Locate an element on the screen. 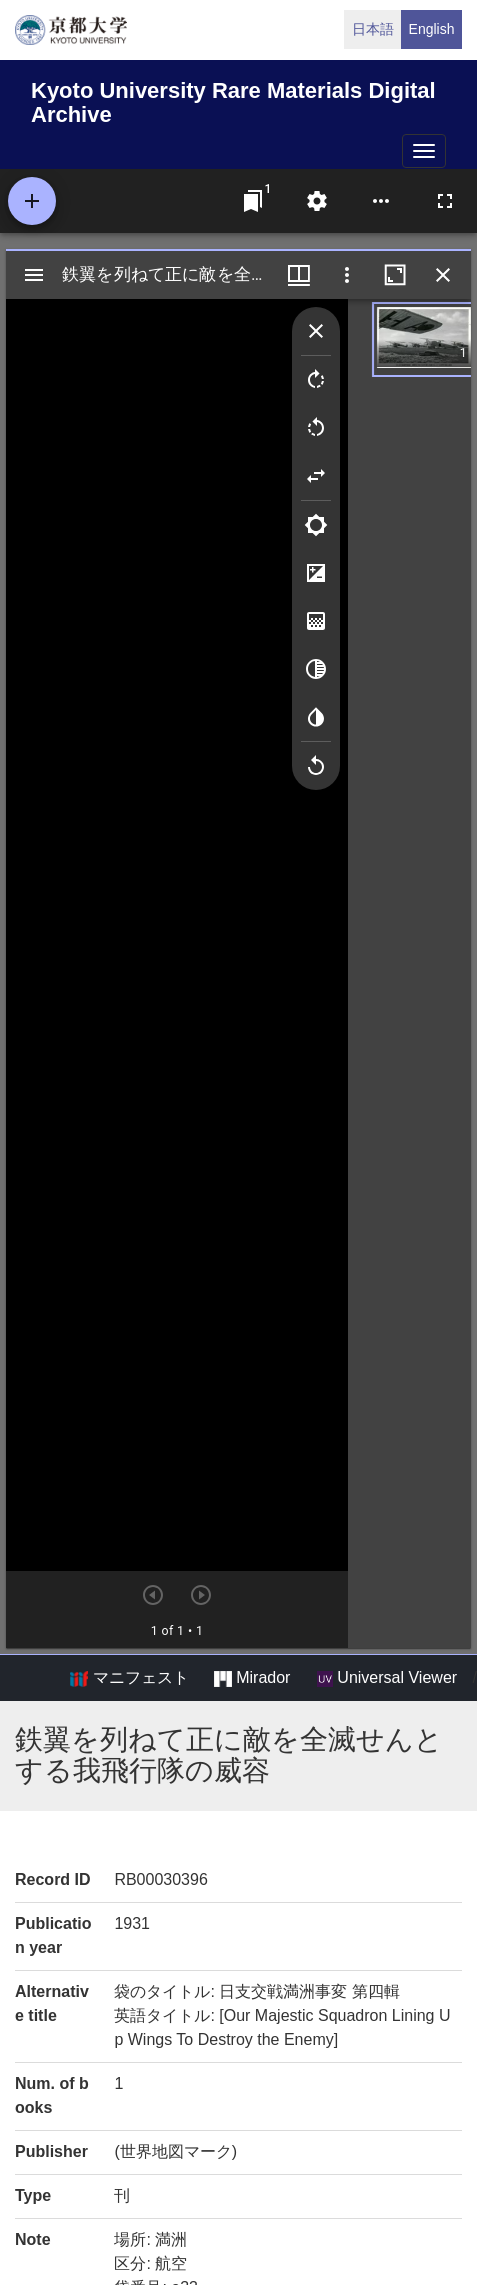 This screenshot has width=477, height=2285. Kyoto University Rare Materials Digital Archive is located at coordinates (233, 99).